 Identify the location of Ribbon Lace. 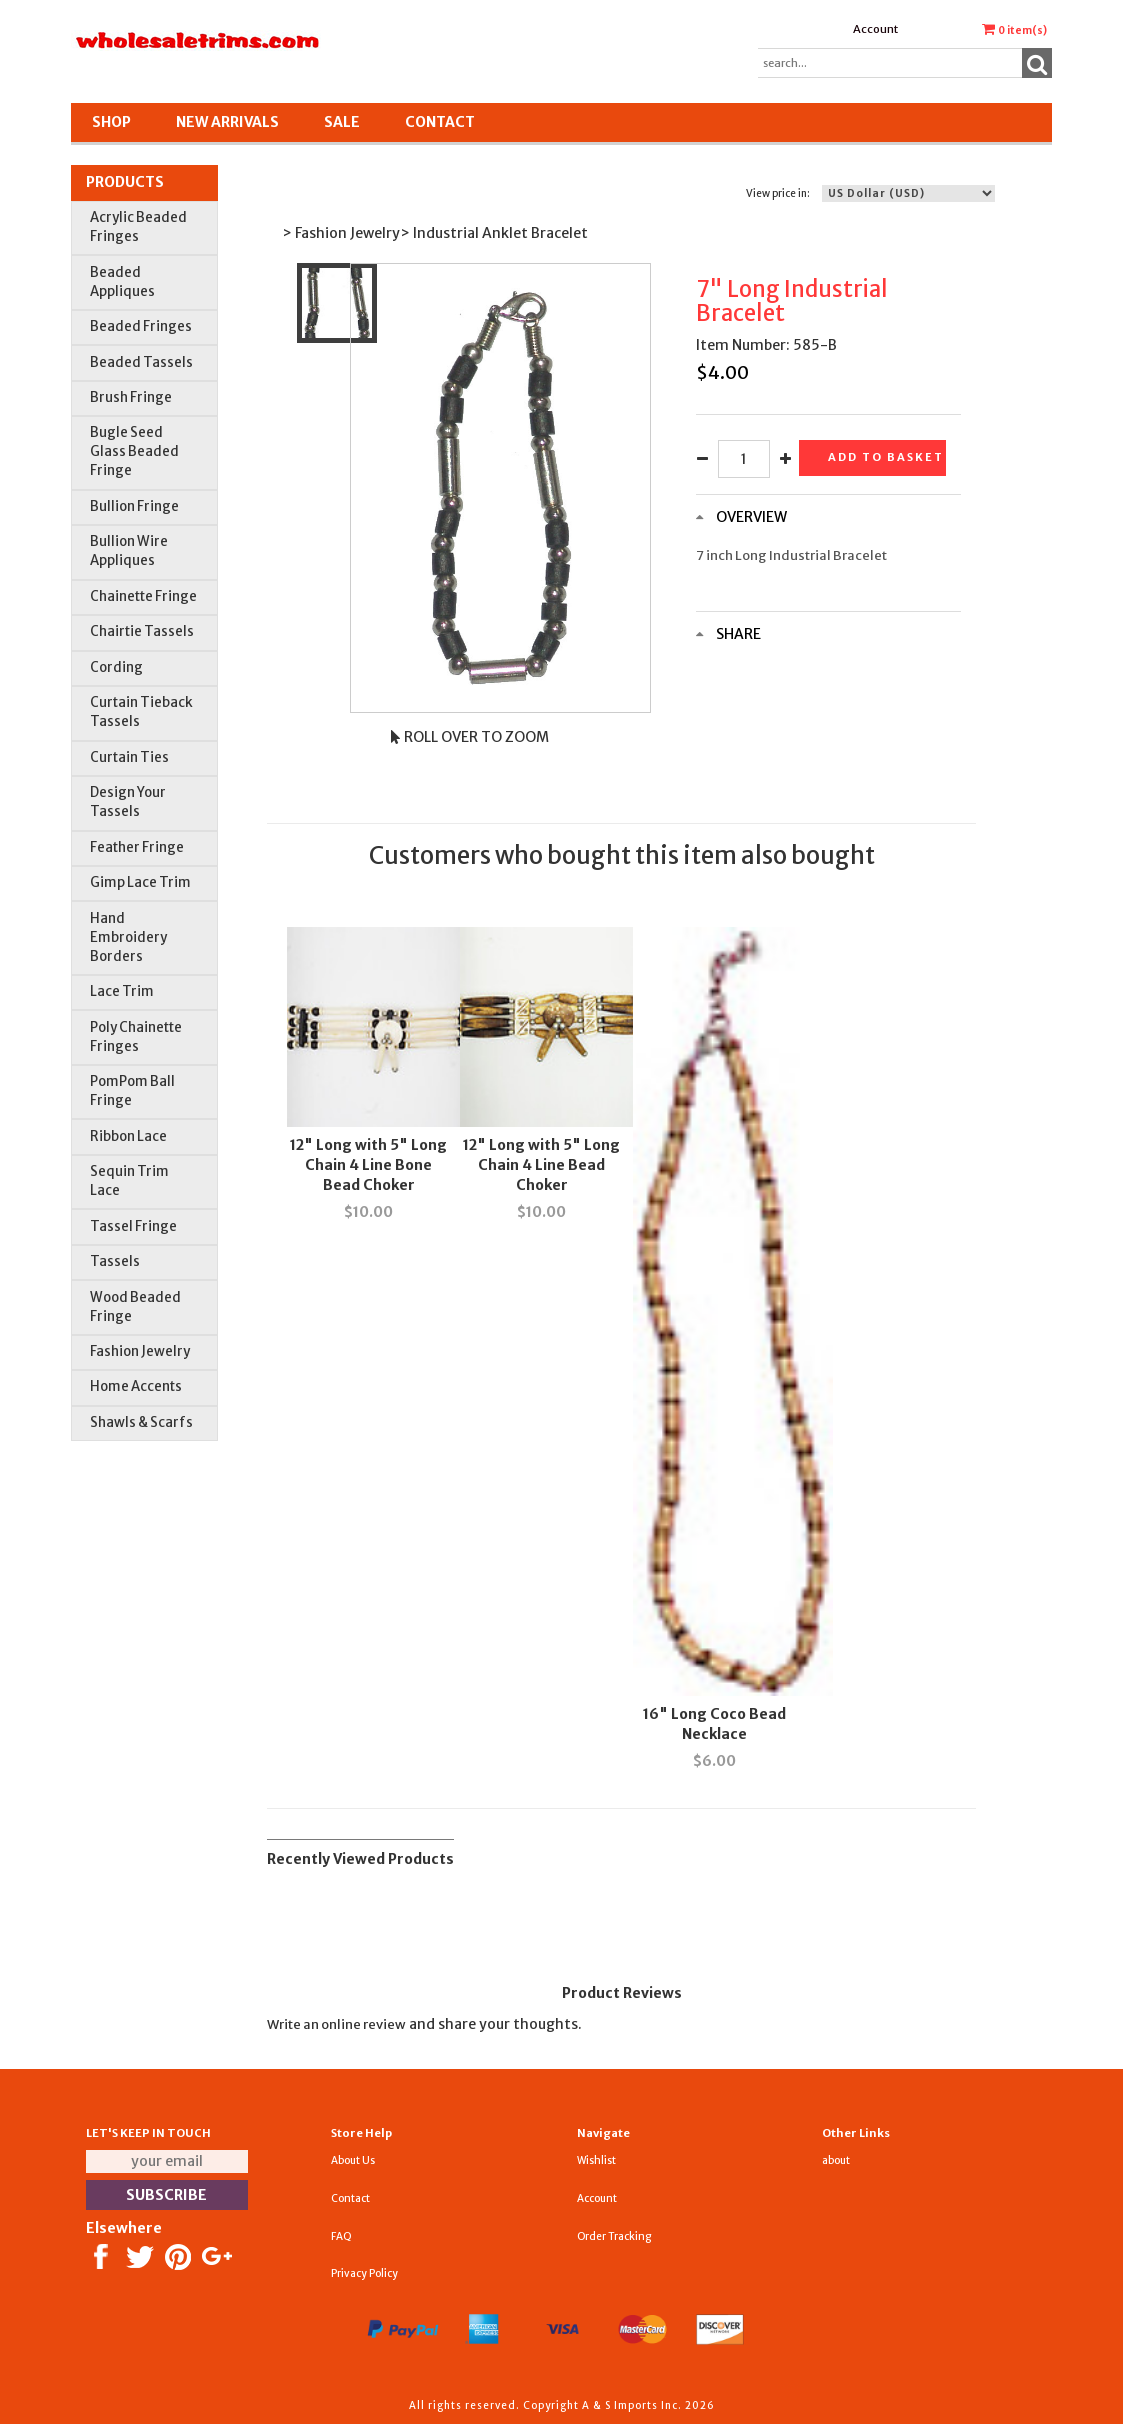
(128, 1136).